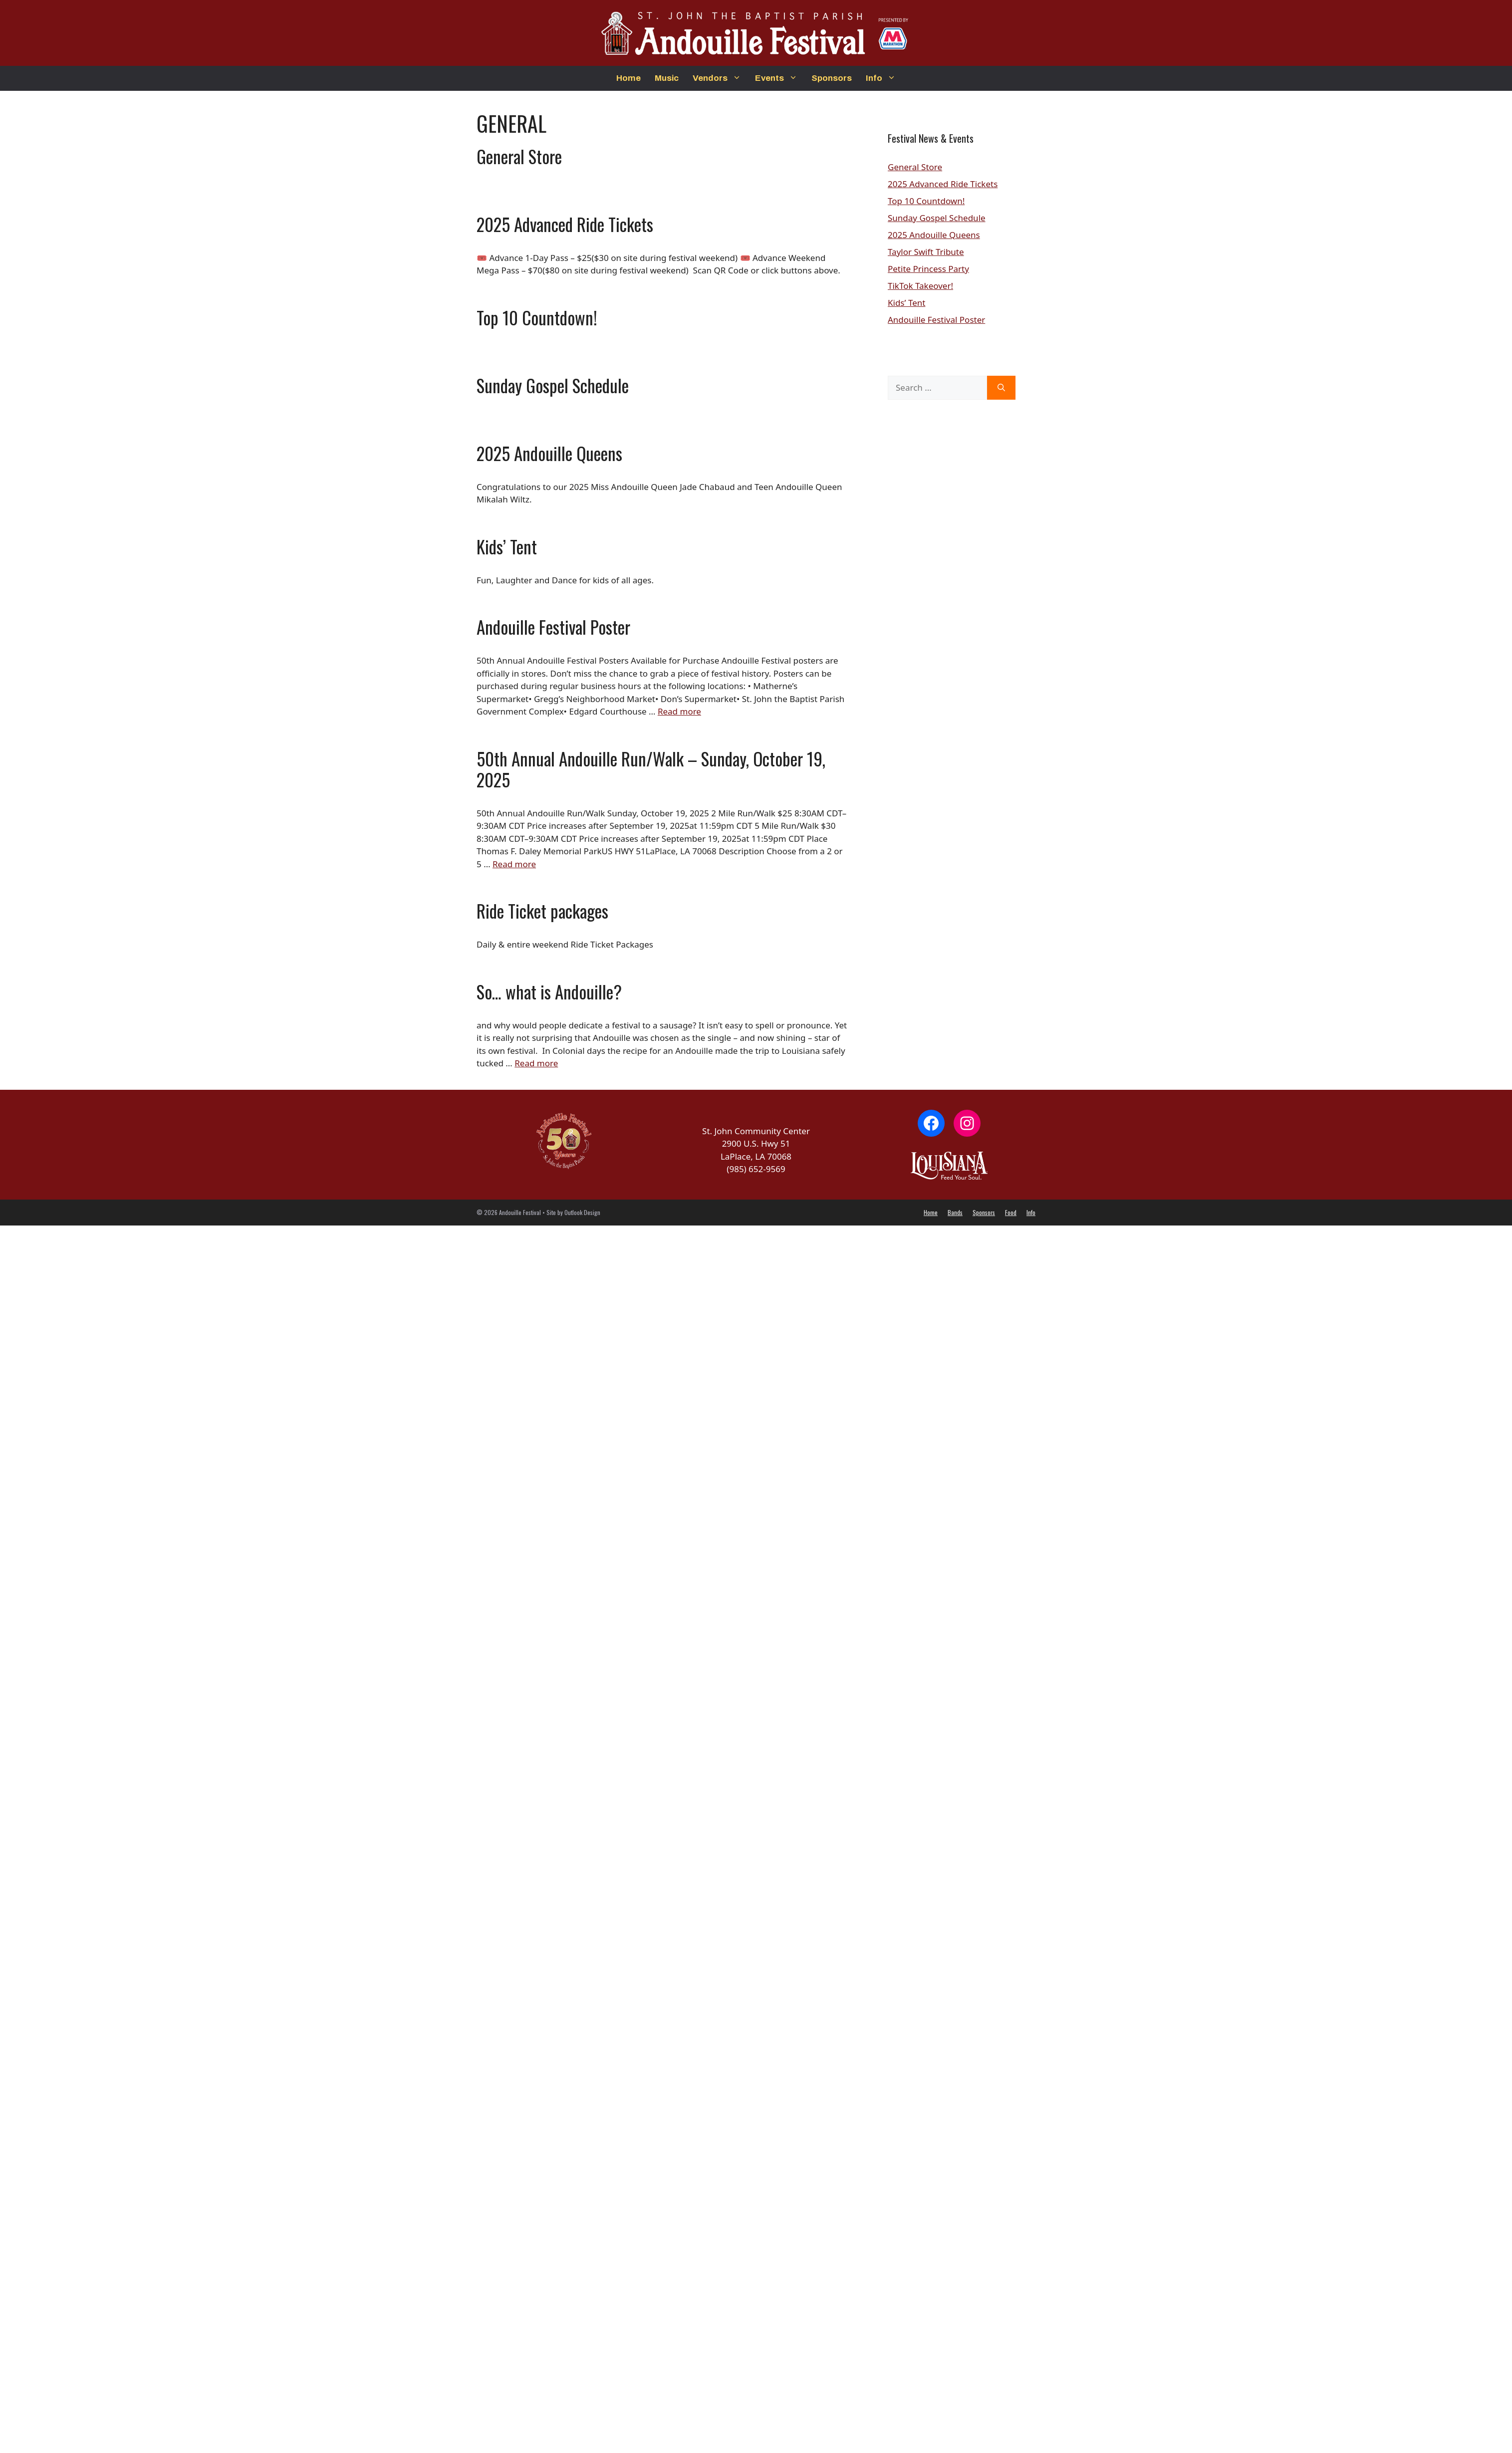 The image size is (1512, 2453). What do you see at coordinates (831, 78) in the screenshot?
I see `Sponsors` at bounding box center [831, 78].